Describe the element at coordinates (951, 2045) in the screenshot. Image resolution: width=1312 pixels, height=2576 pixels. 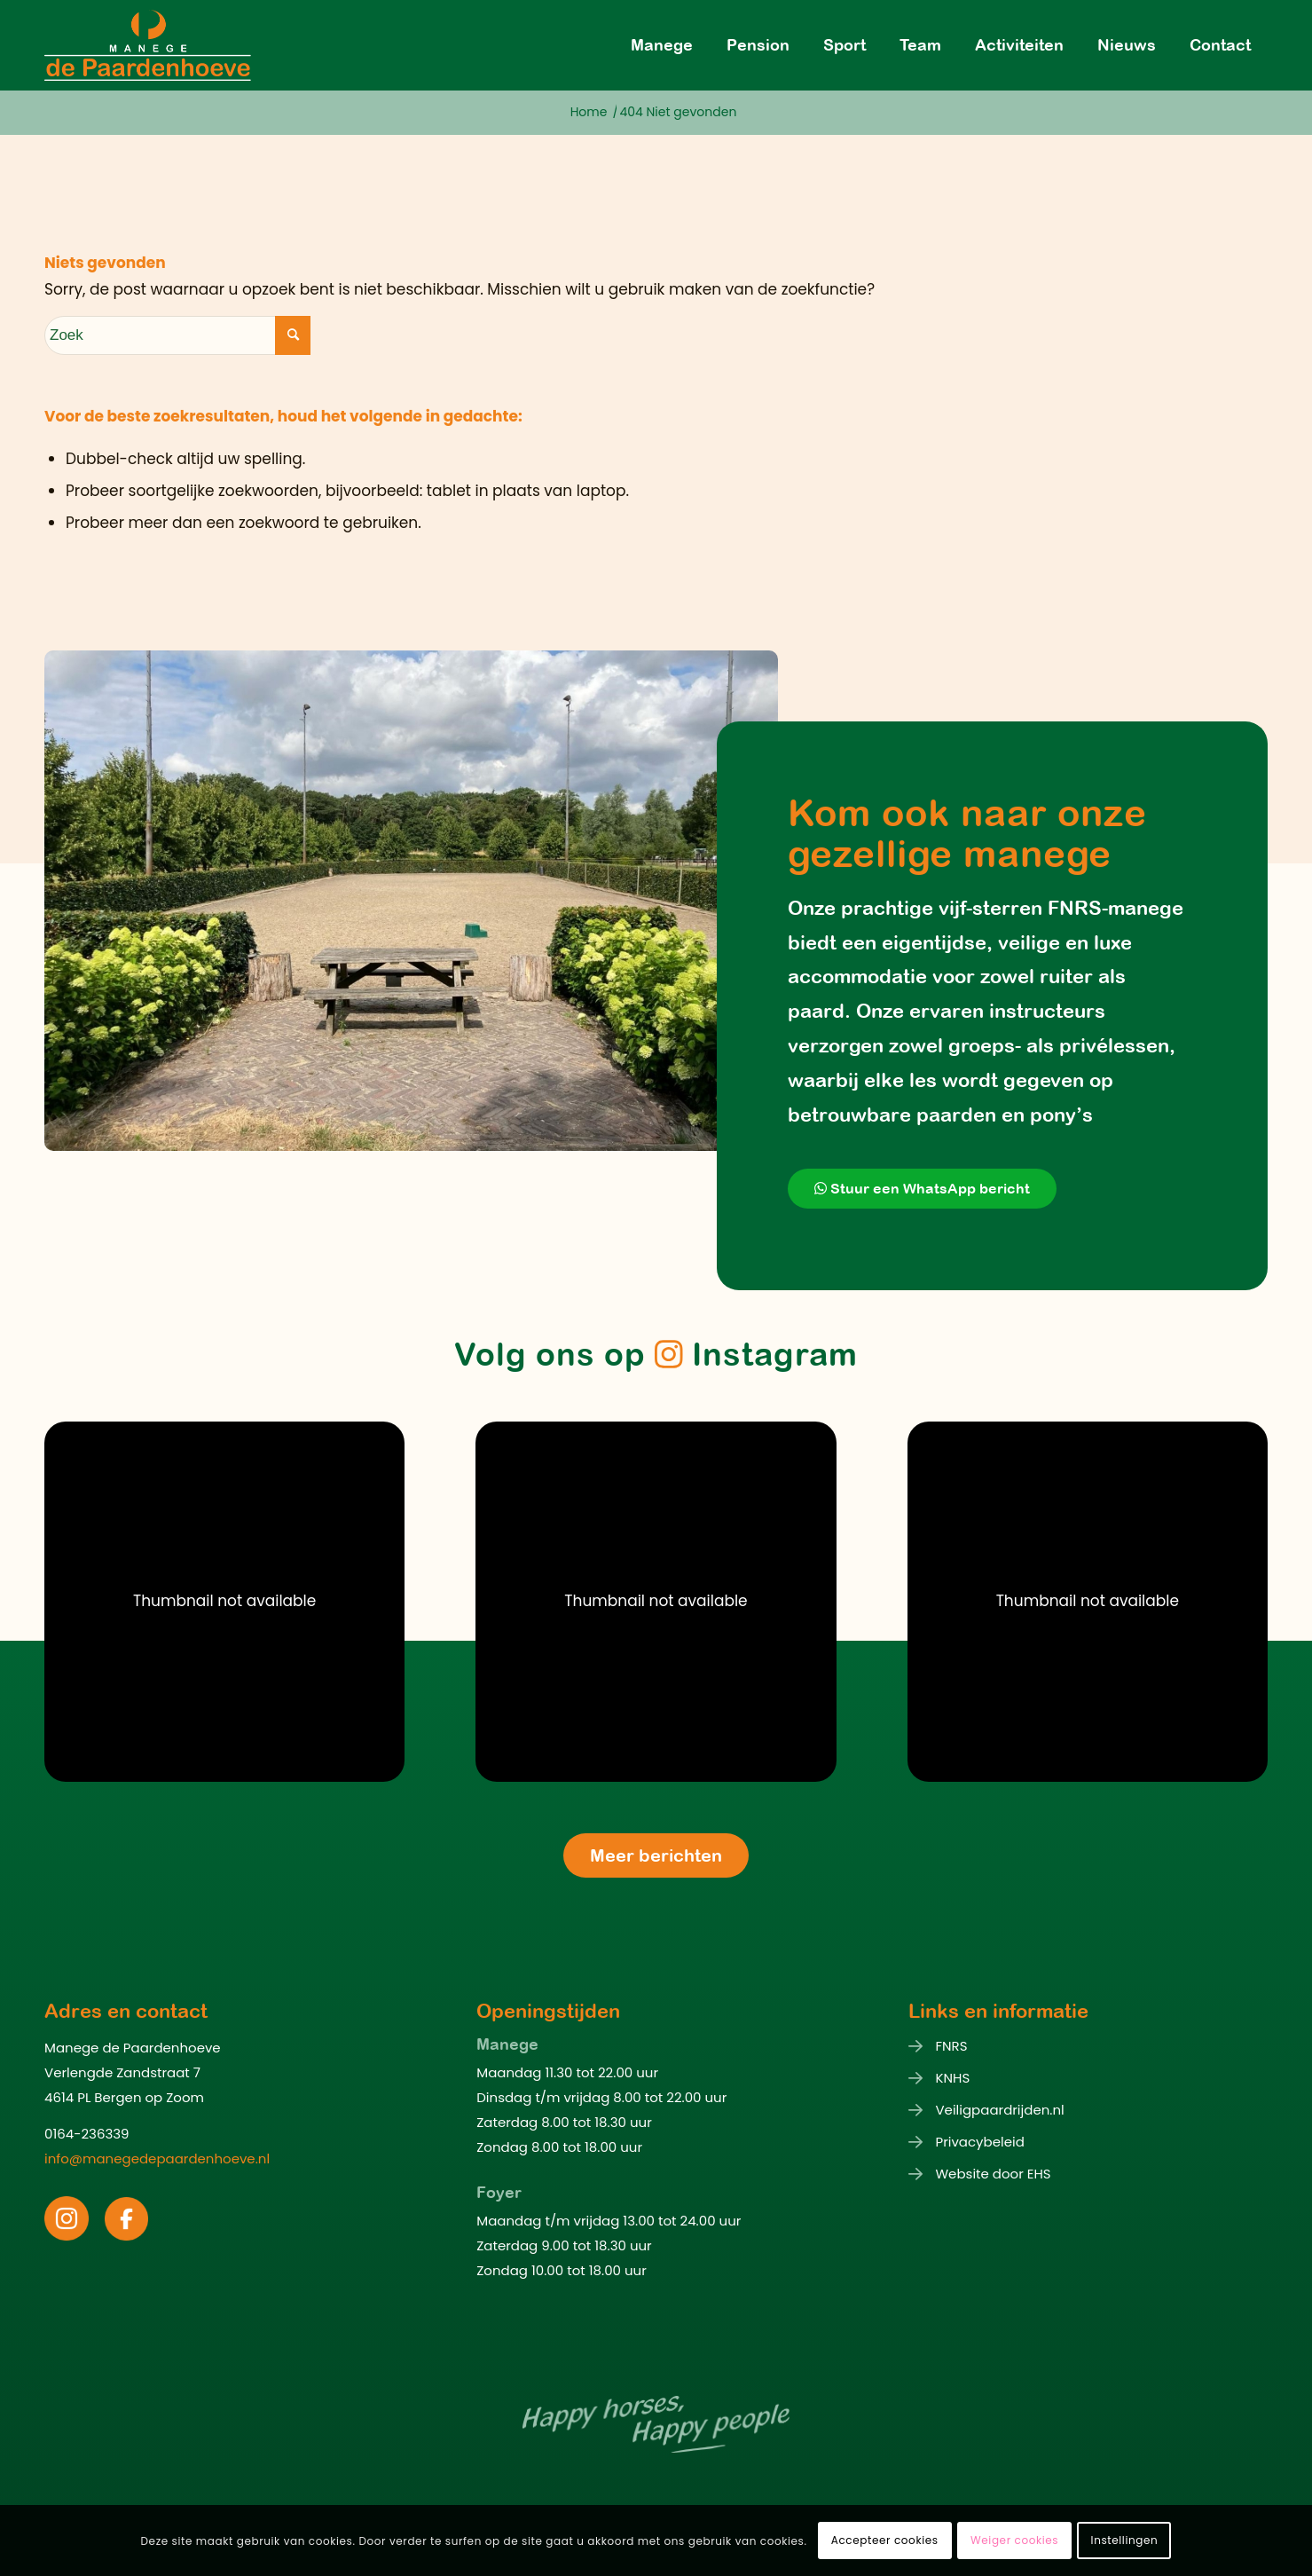
I see `FNRS` at that location.